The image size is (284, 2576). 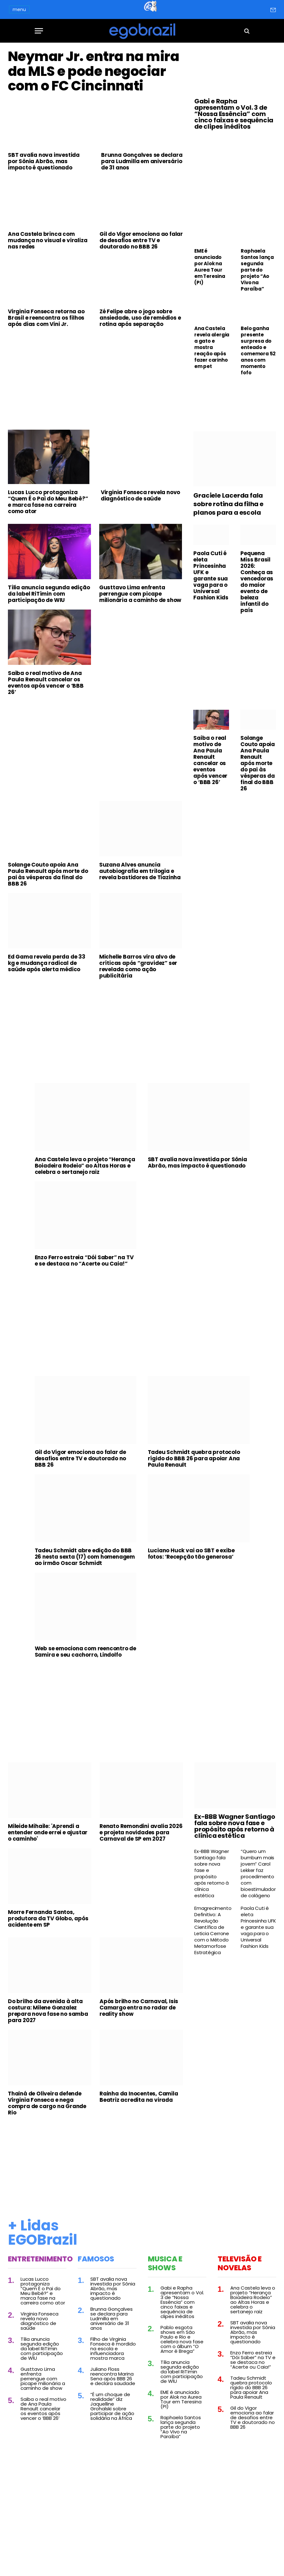 What do you see at coordinates (181, 2365) in the screenshot?
I see `Pablo esgota shows em São Paulo e Rio e celebra nova fase com o álbum “O Amor é Brega”` at bounding box center [181, 2365].